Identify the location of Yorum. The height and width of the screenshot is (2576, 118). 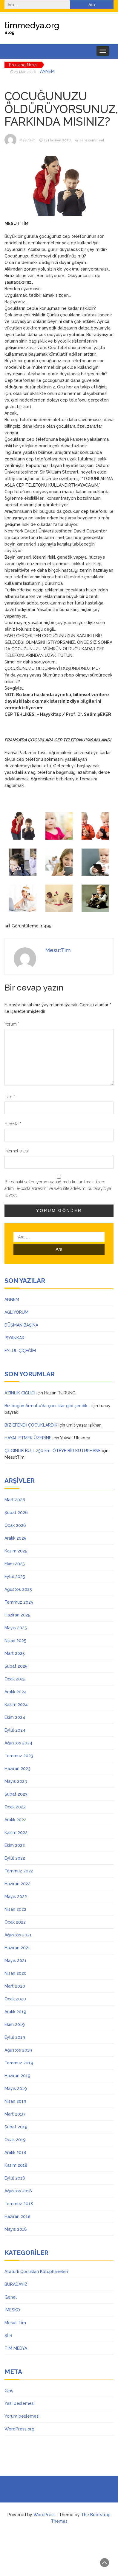
(11, 1024).